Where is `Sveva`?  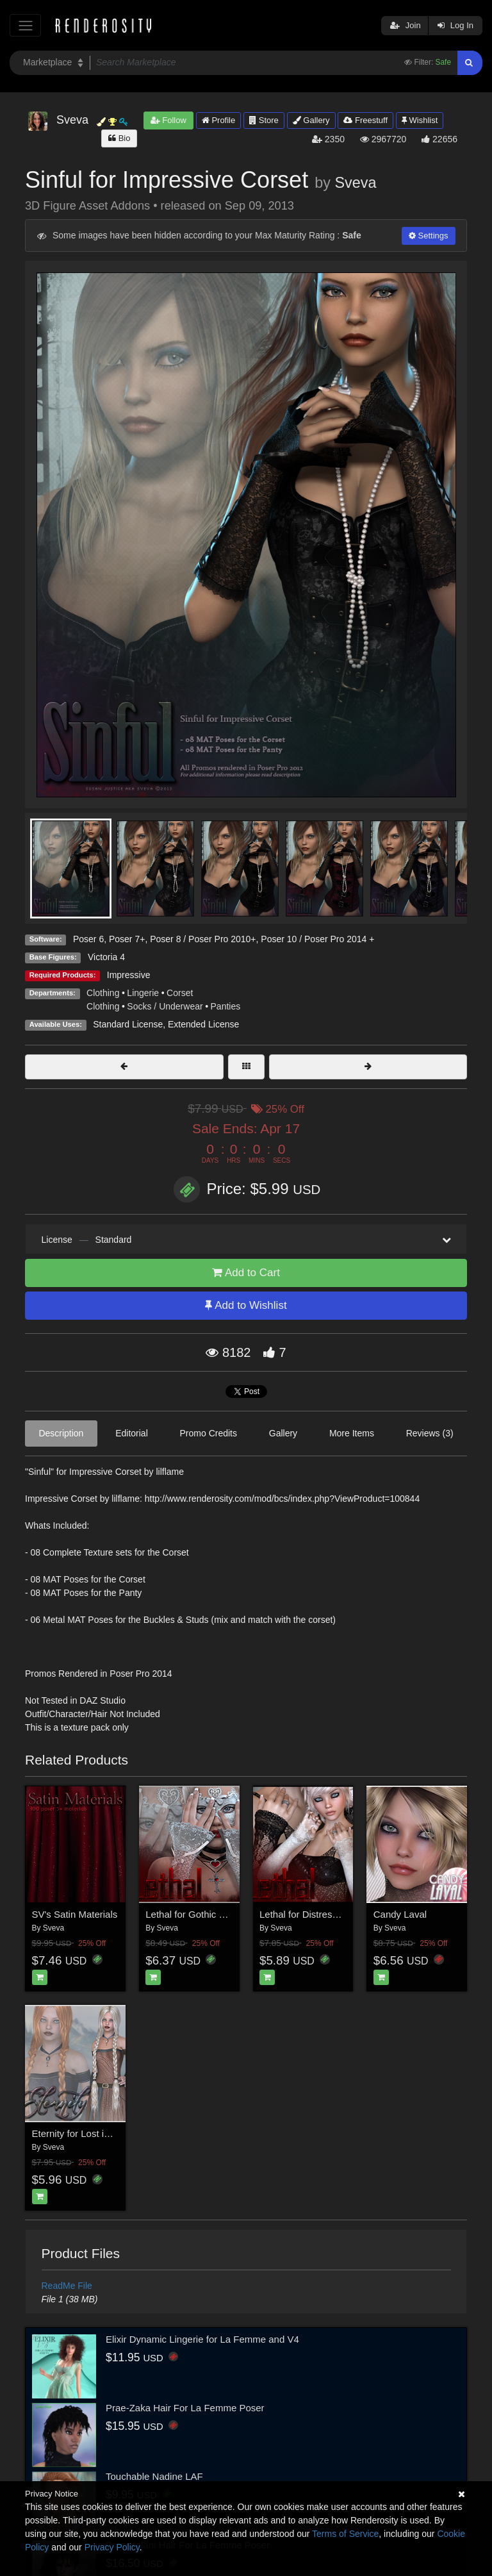
Sveva is located at coordinates (355, 182).